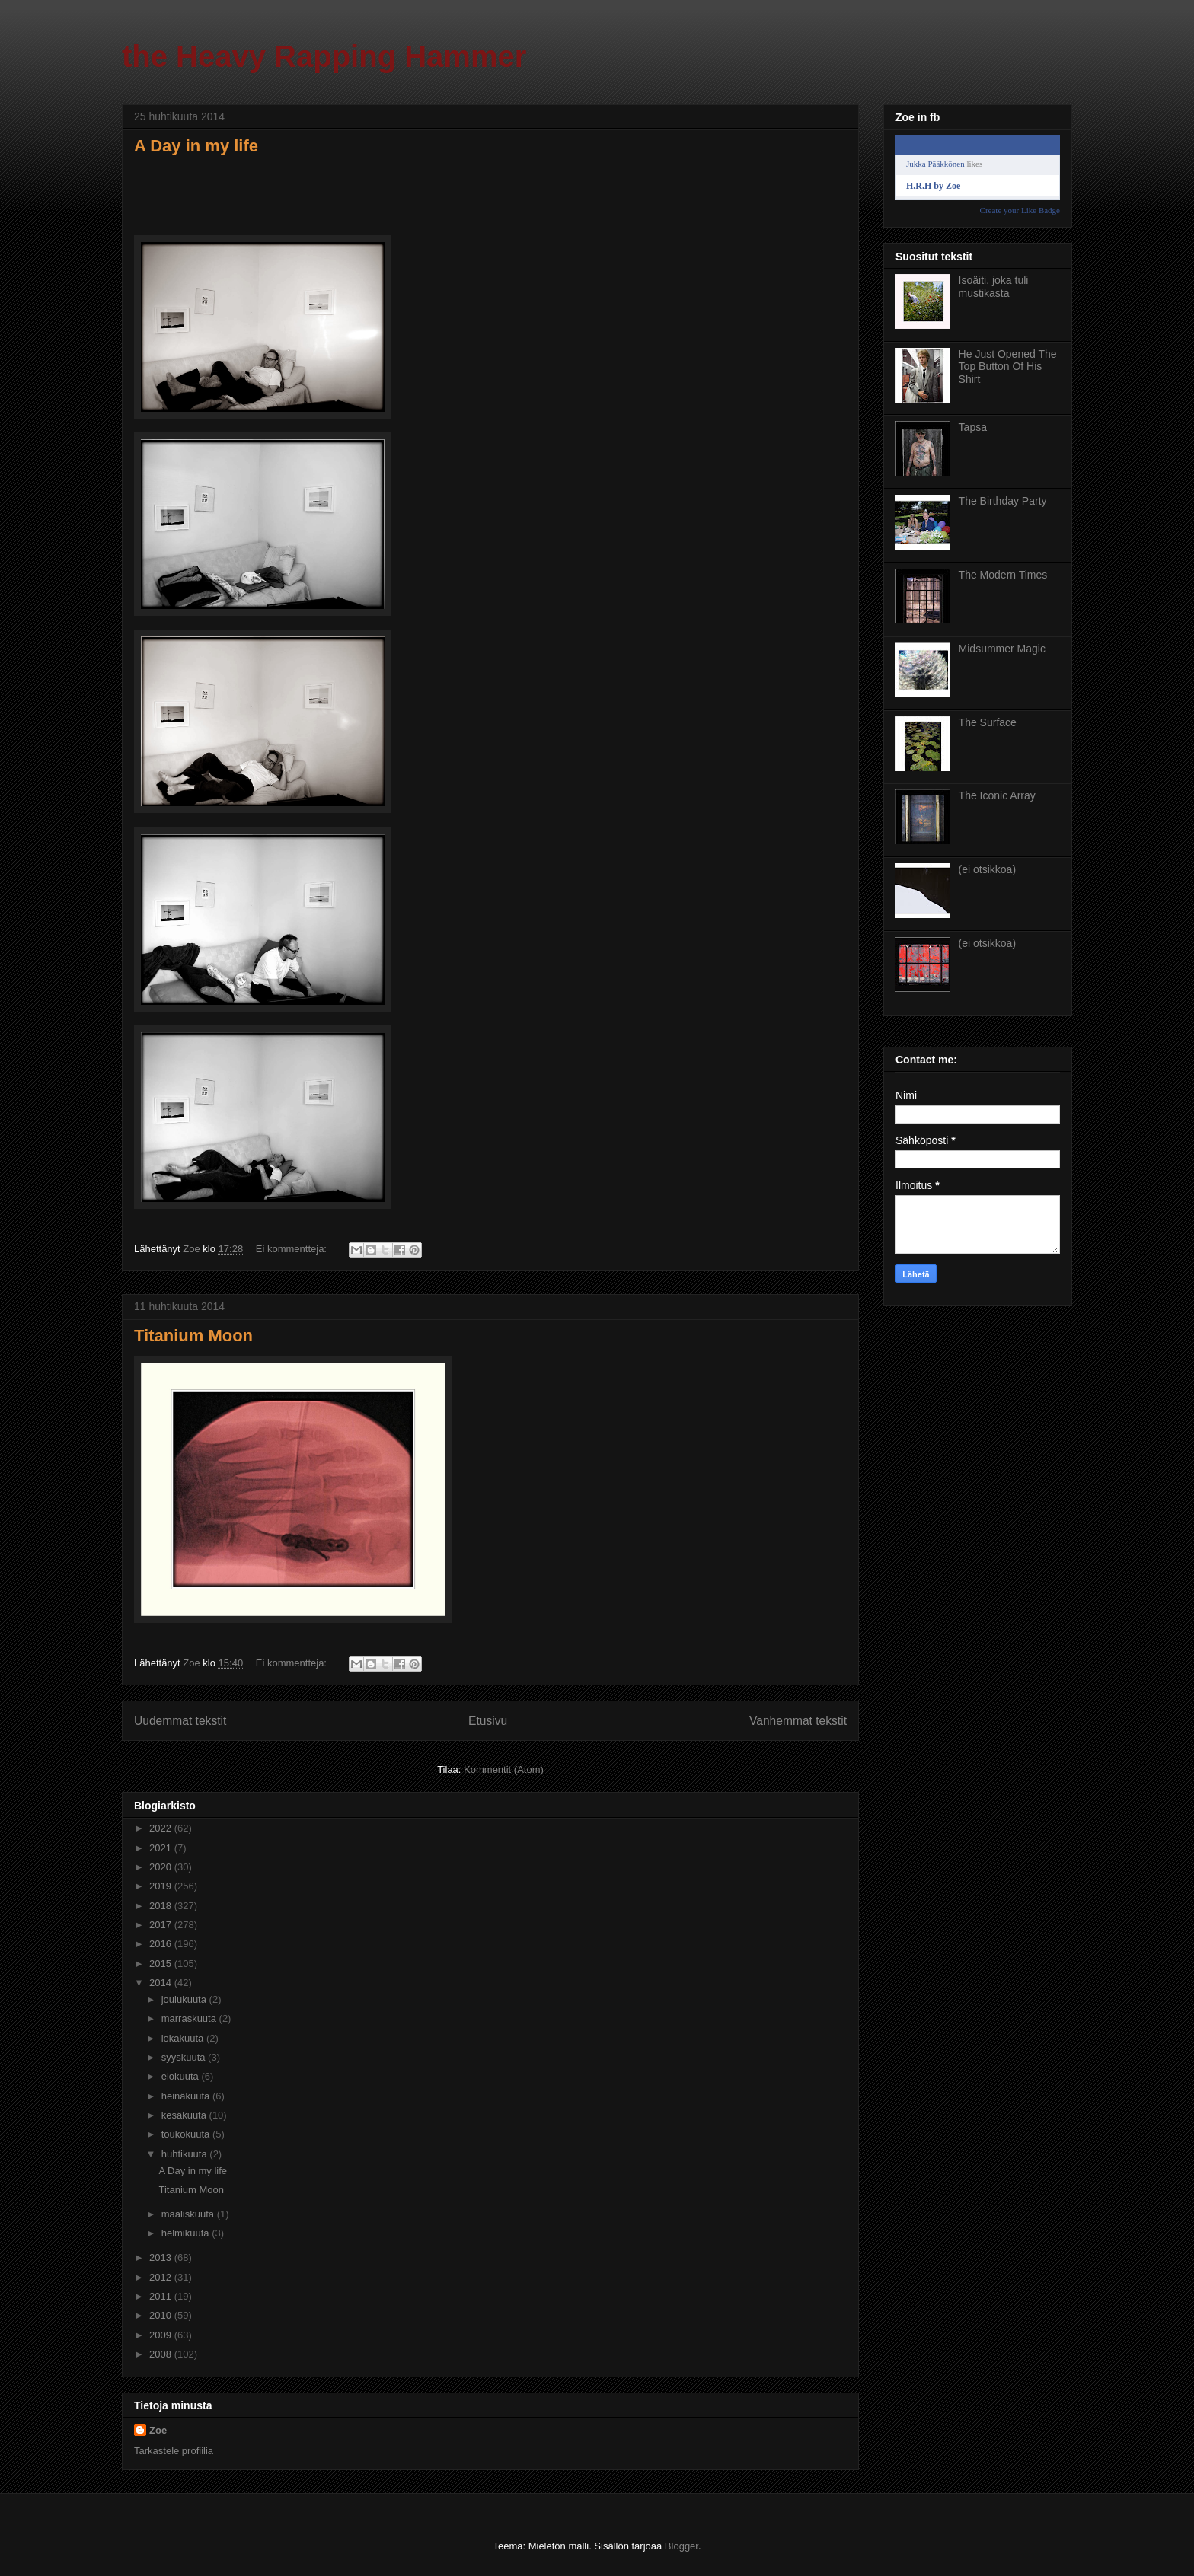 This screenshot has width=1194, height=2576. Describe the element at coordinates (161, 2257) in the screenshot. I see `2013` at that location.